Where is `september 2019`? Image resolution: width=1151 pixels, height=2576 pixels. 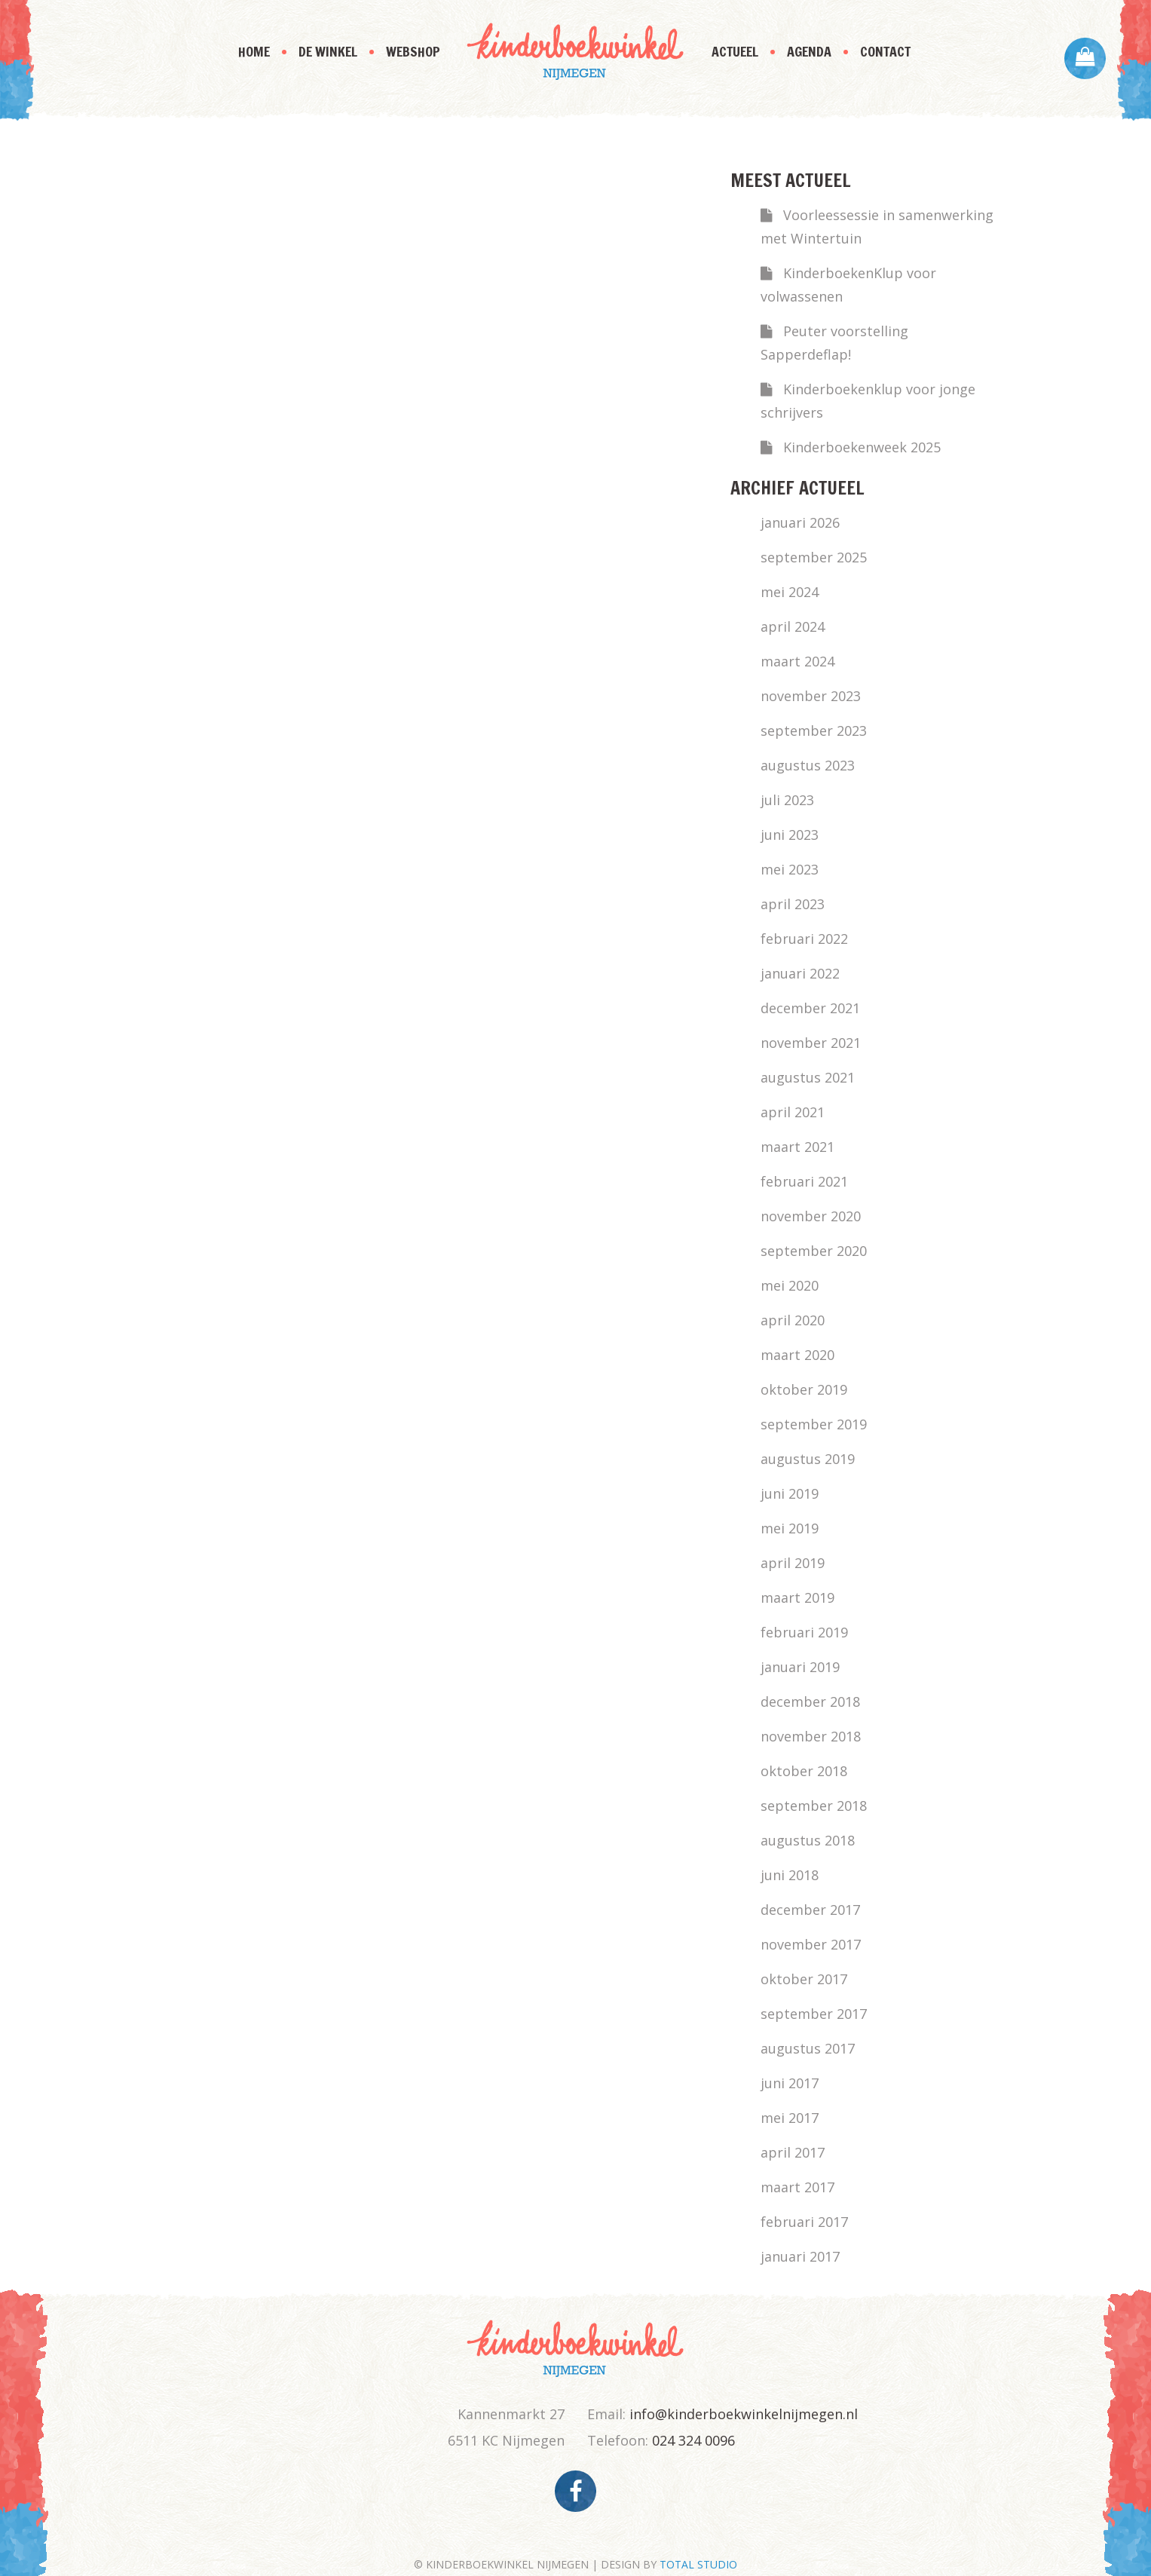 september 2019 is located at coordinates (814, 1424).